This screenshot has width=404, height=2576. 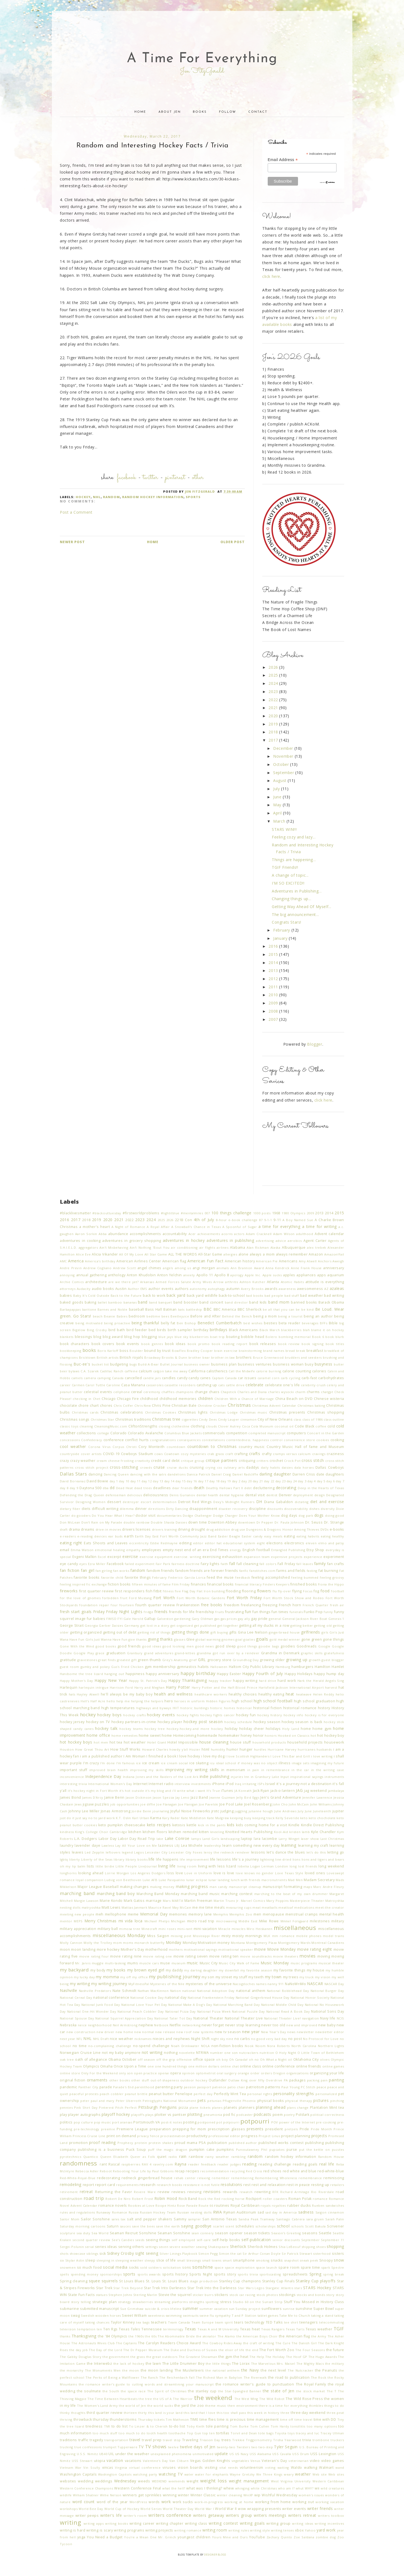 I want to click on i am a published author, so click(x=101, y=1756).